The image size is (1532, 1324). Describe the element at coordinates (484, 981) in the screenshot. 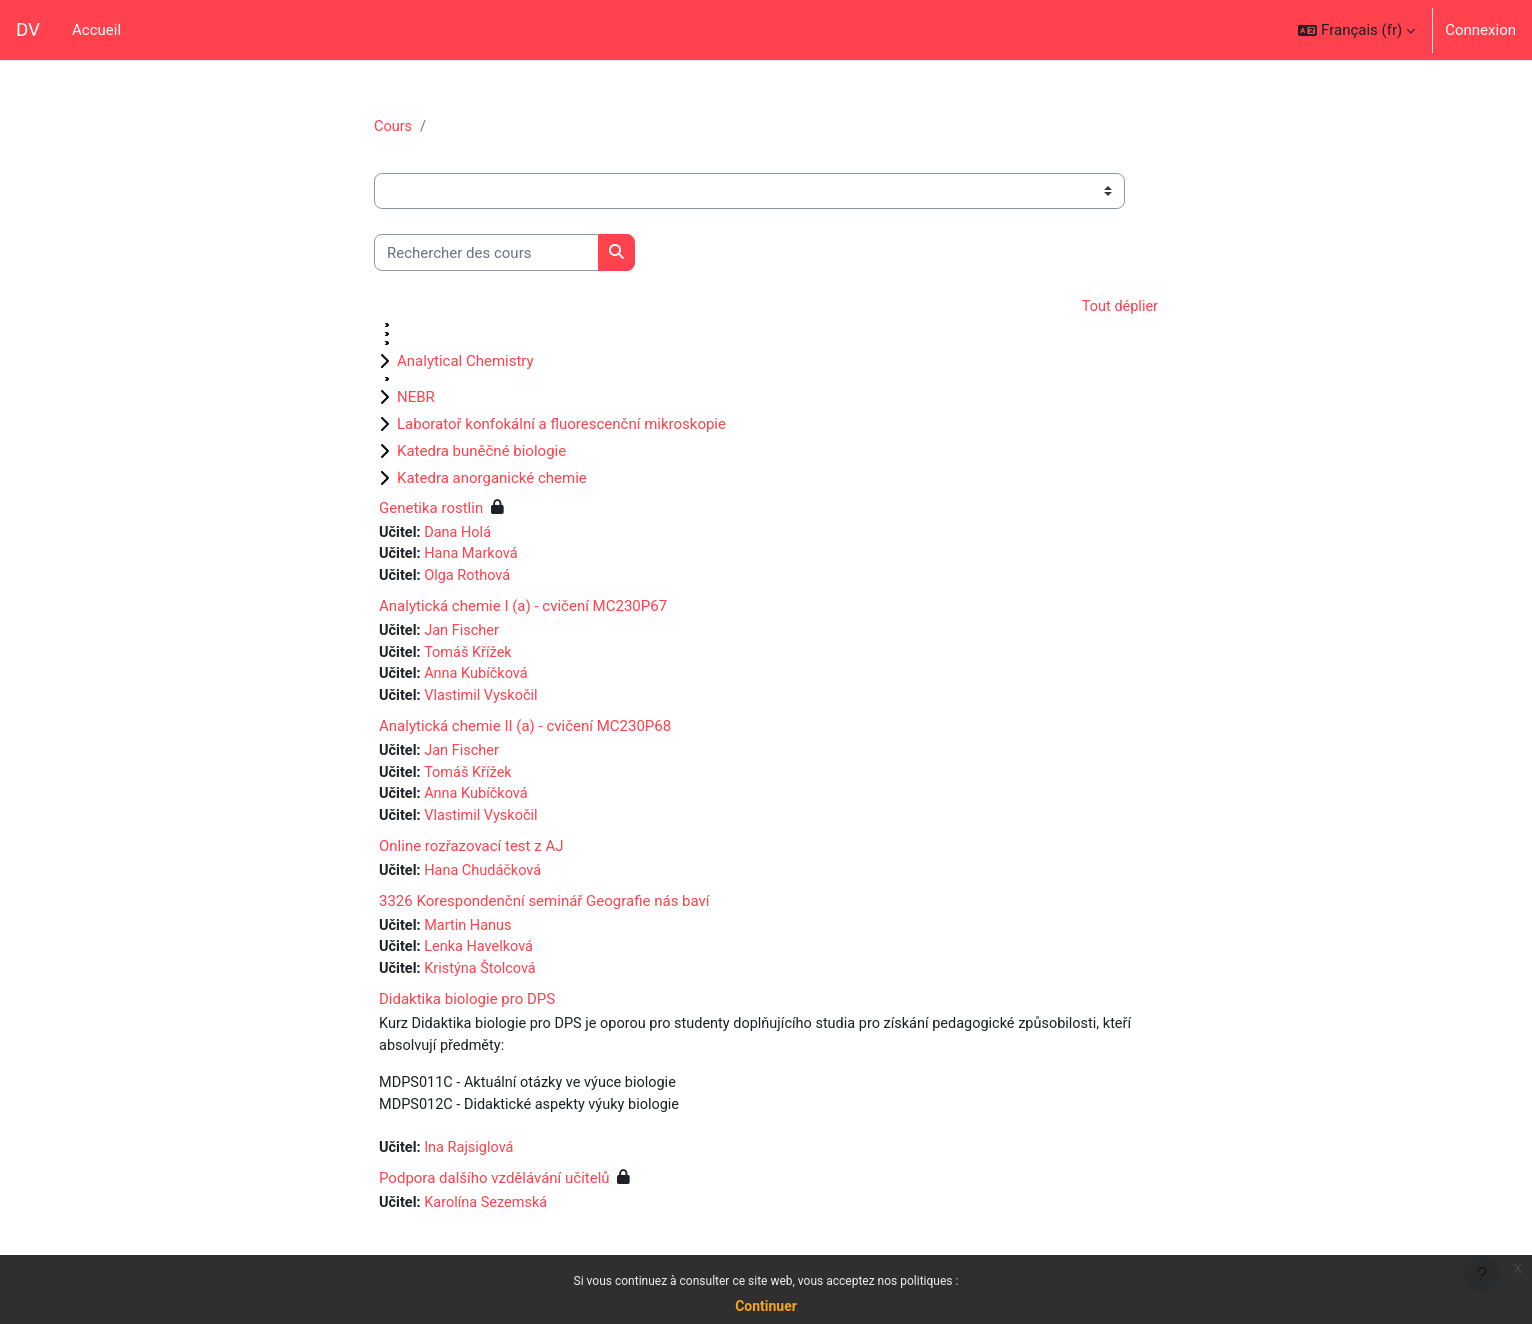

I see `Kristýna Štolcová` at that location.